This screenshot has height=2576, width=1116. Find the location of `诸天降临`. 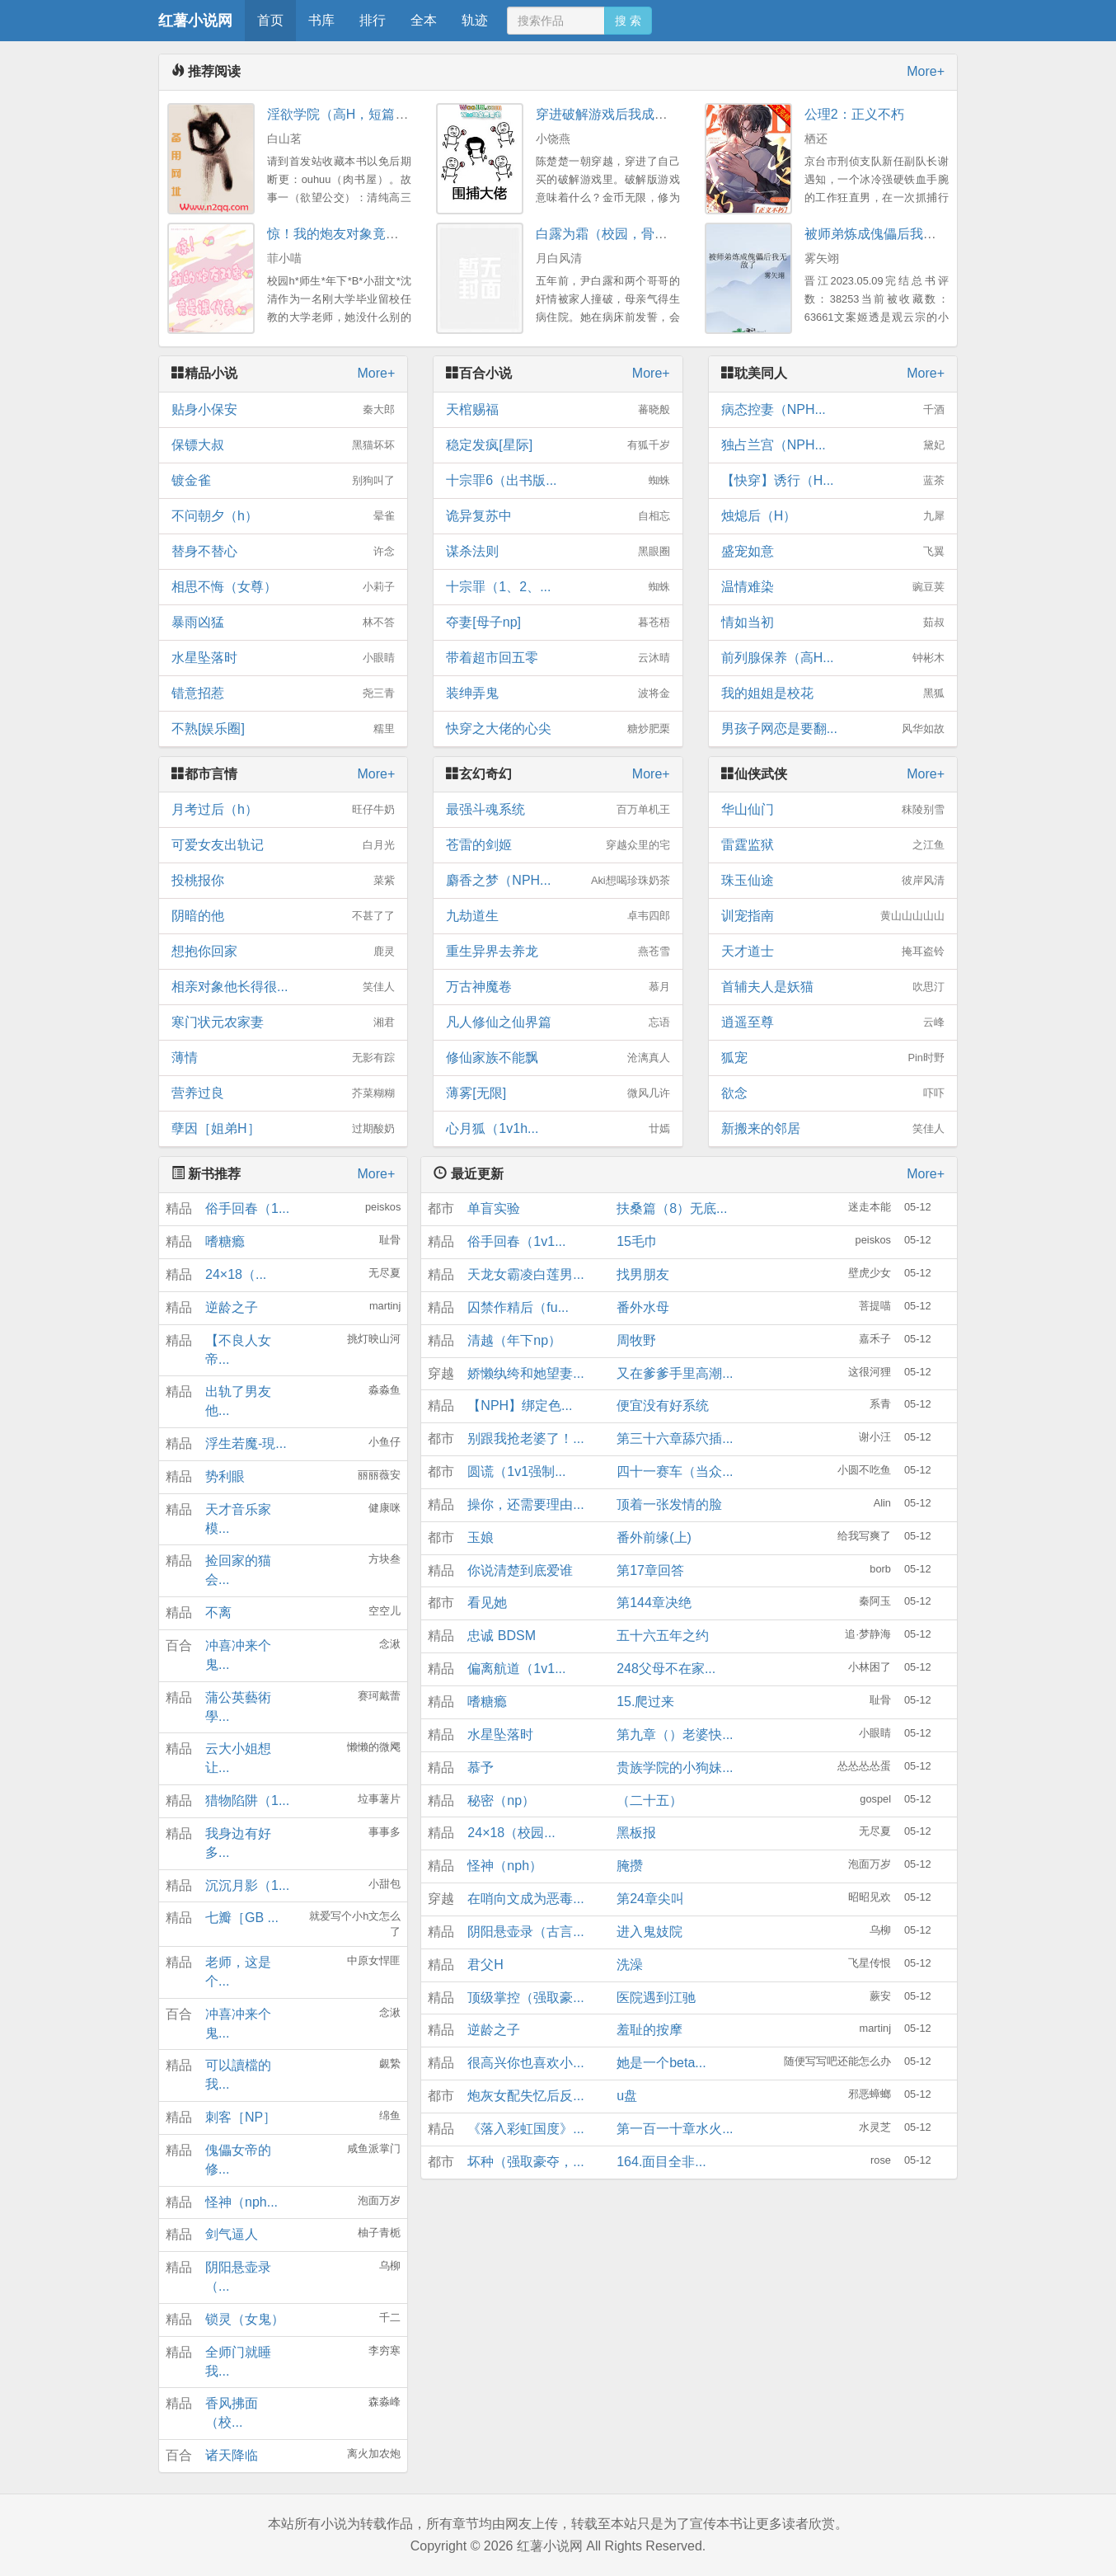

诸天降临 is located at coordinates (231, 2455).